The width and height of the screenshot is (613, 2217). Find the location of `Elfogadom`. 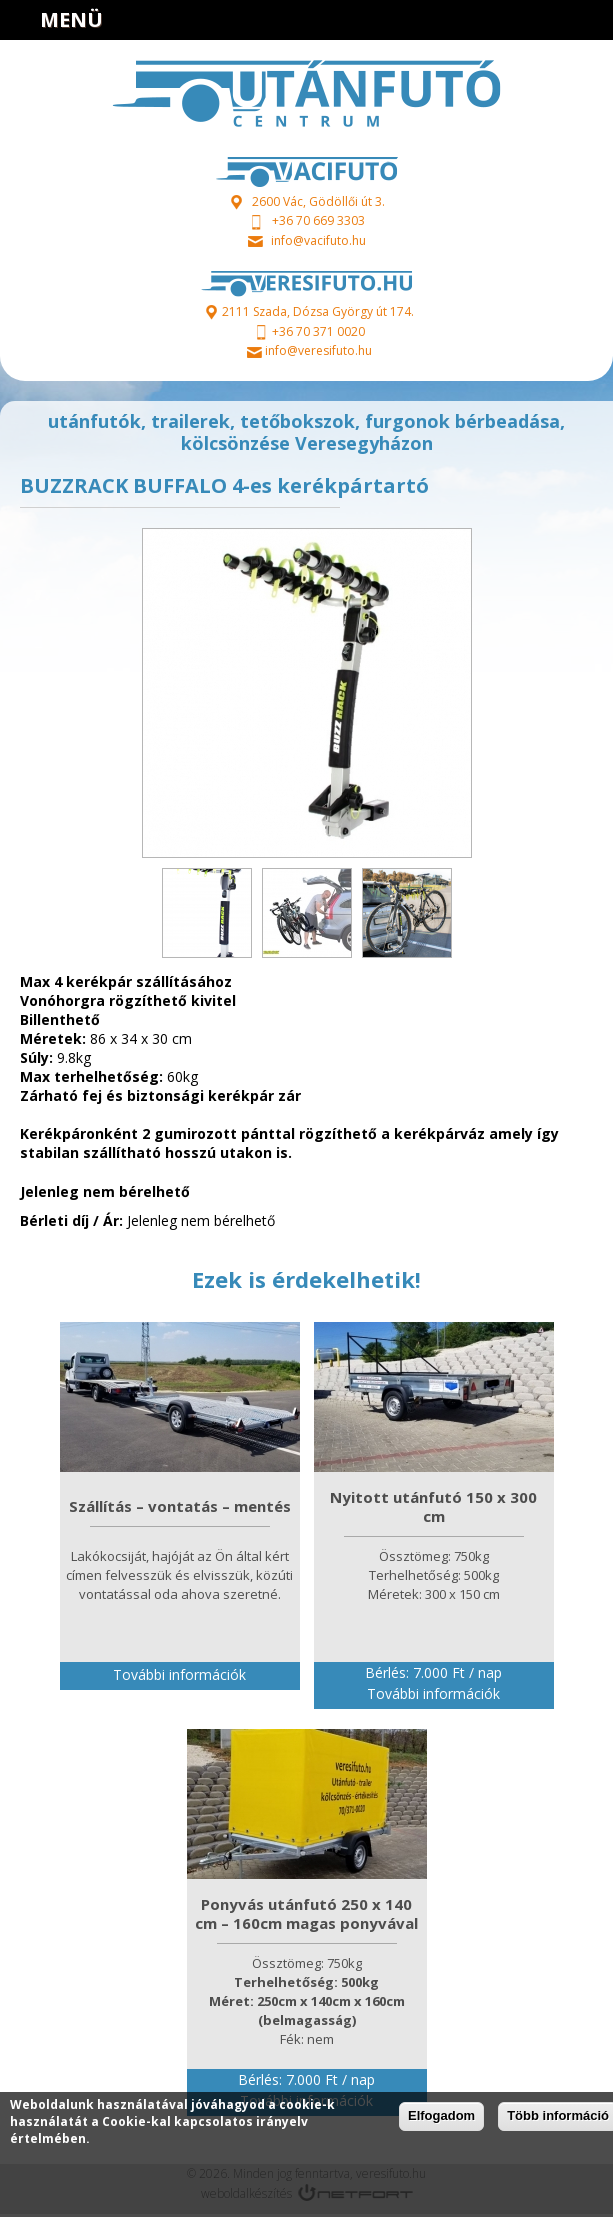

Elfogadom is located at coordinates (441, 2115).